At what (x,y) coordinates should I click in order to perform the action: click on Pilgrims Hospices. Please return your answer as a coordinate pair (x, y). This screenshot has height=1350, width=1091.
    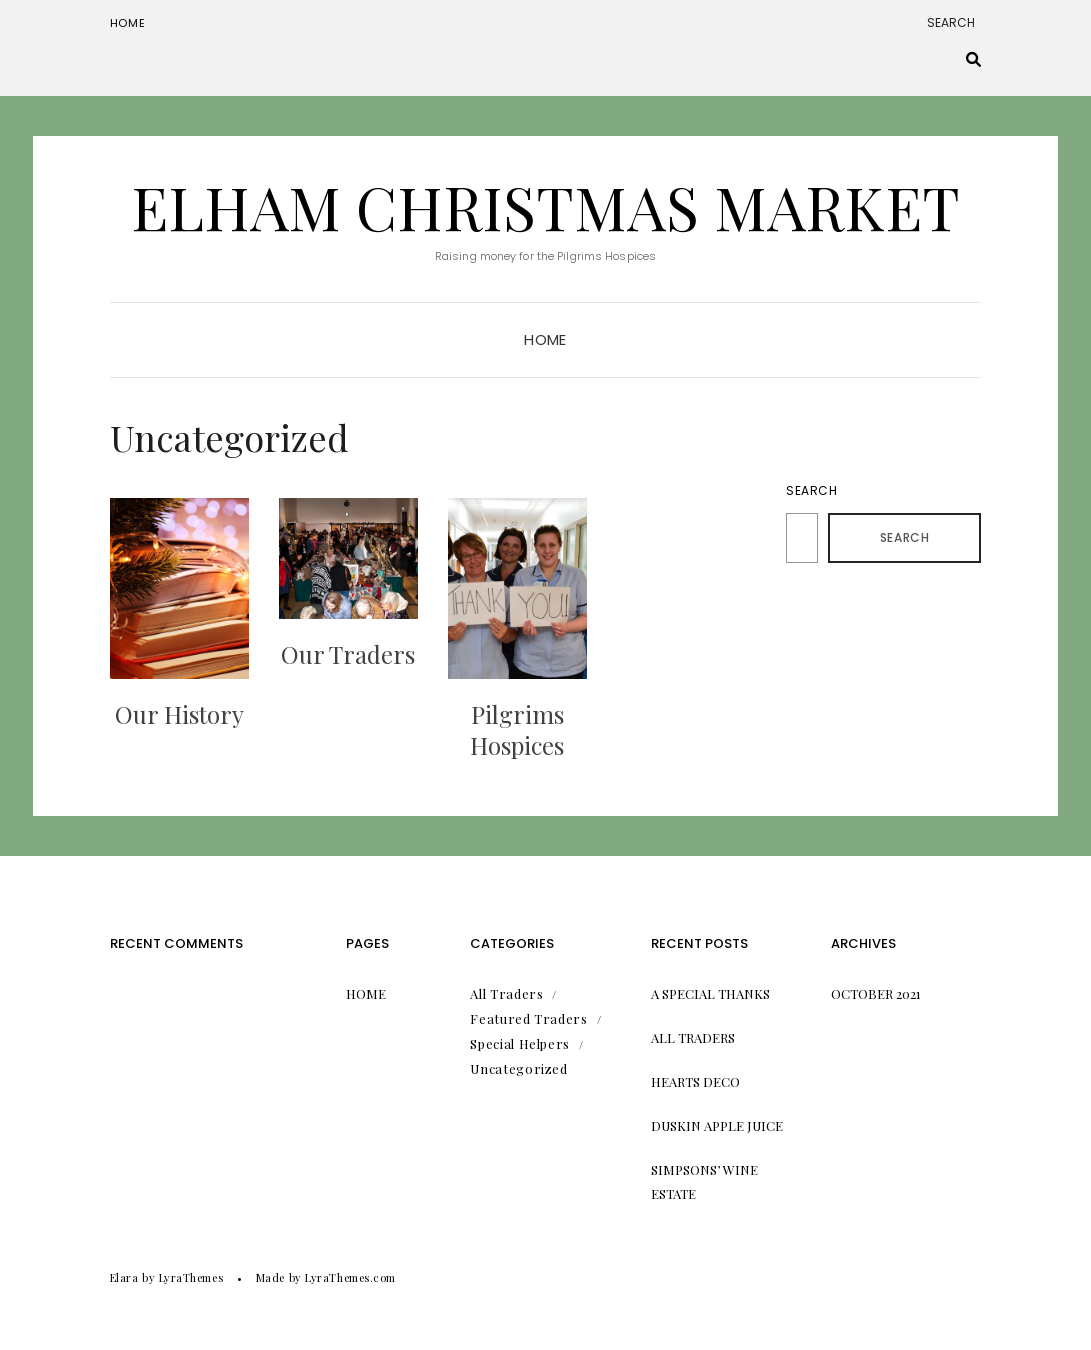
    Looking at the image, I should click on (517, 729).